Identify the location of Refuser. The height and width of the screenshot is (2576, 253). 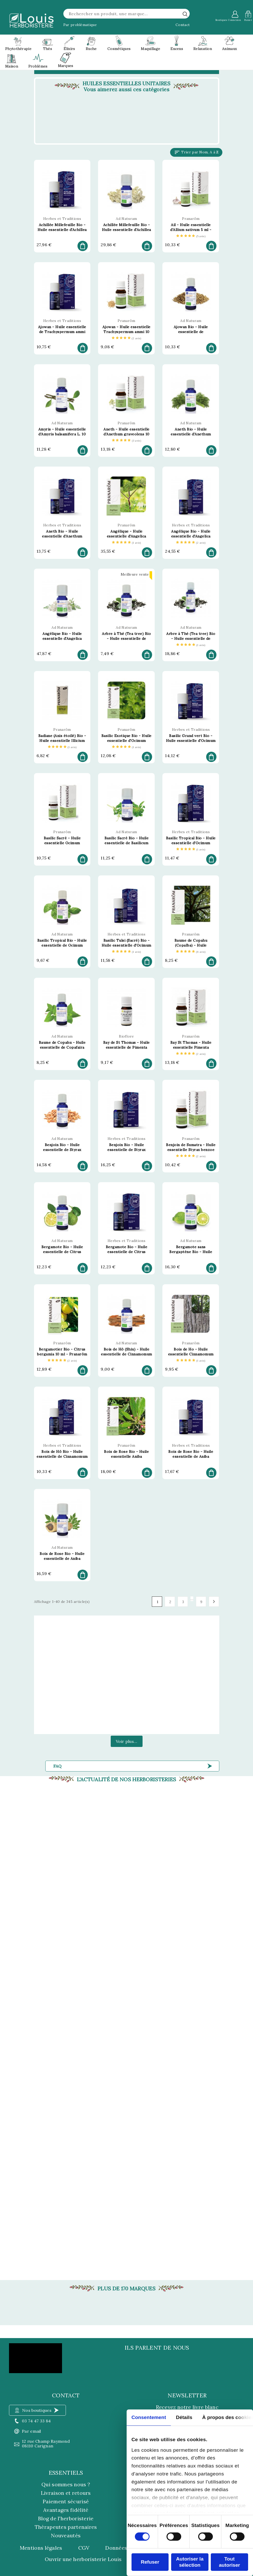
(150, 2562).